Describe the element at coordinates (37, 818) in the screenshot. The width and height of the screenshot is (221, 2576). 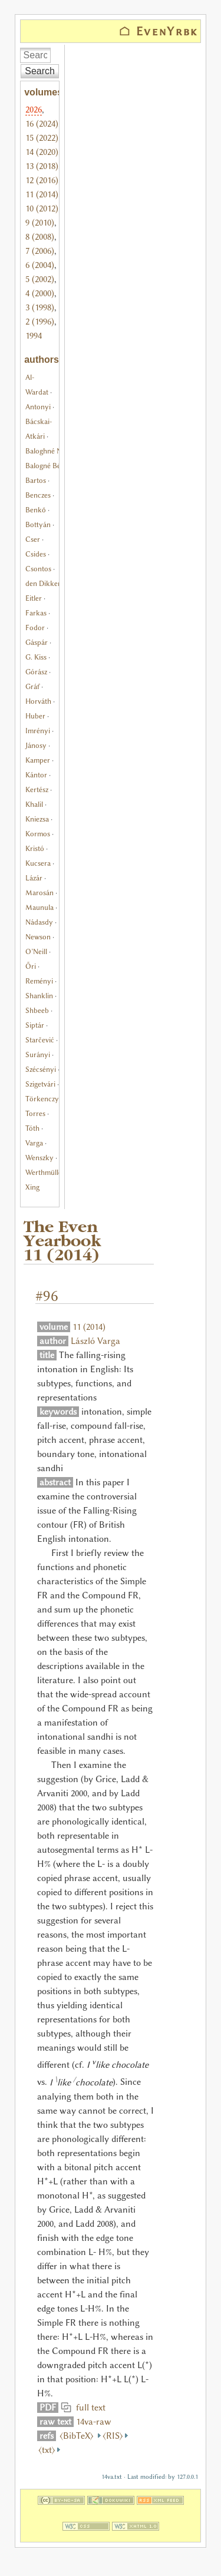
I see `Kniezsa` at that location.